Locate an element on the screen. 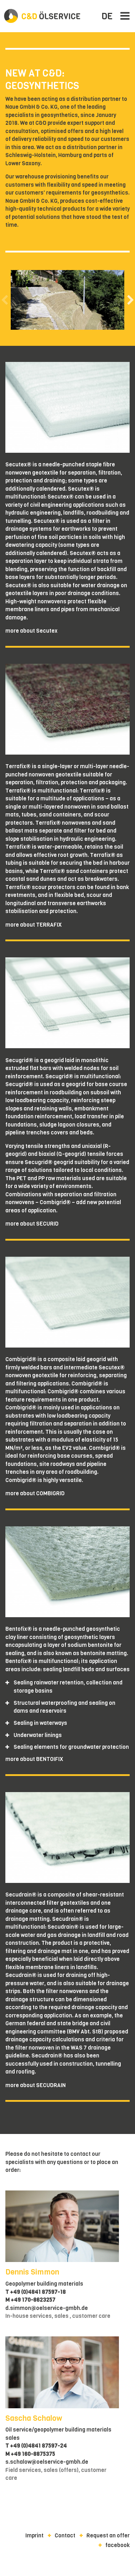 This screenshot has width=135, height=2576. Contact is located at coordinates (65, 2535).